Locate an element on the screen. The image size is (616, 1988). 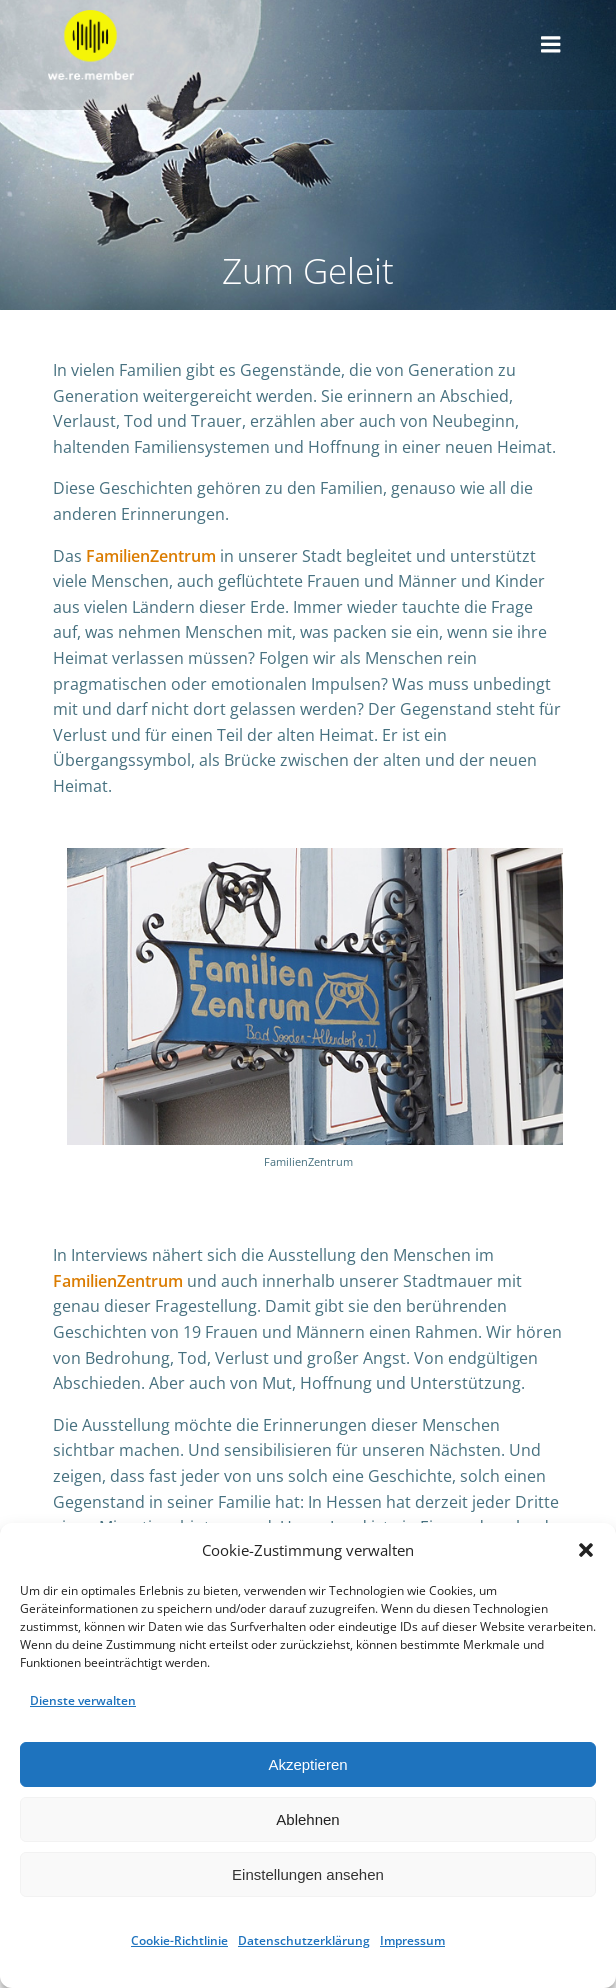
Impressum is located at coordinates (412, 1940).